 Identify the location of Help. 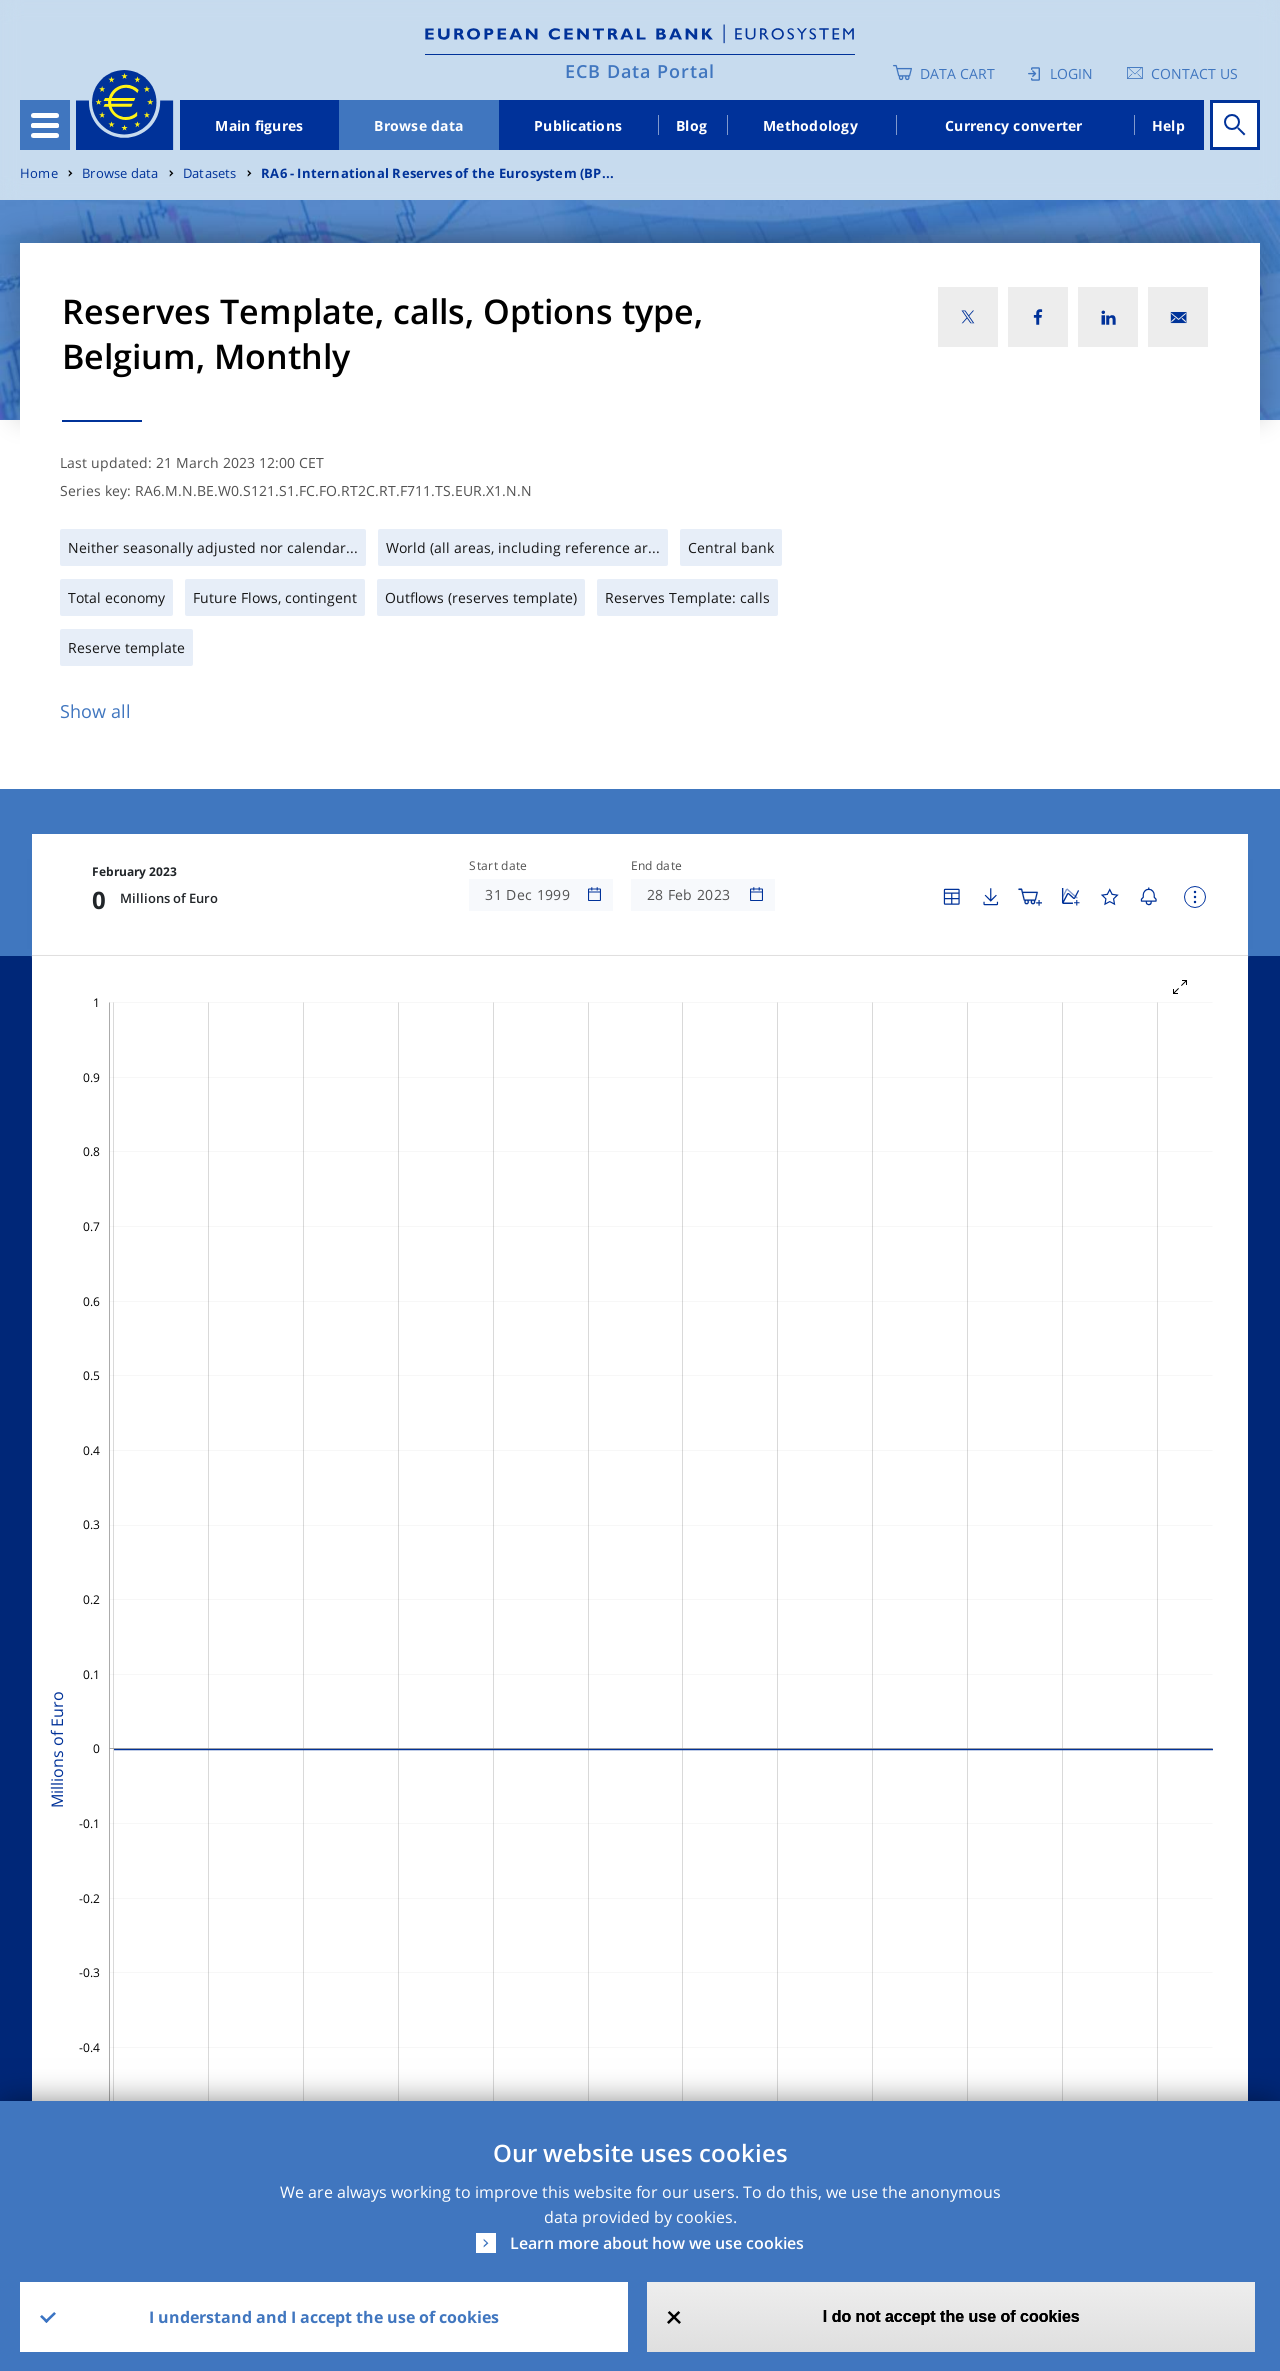
(1168, 125).